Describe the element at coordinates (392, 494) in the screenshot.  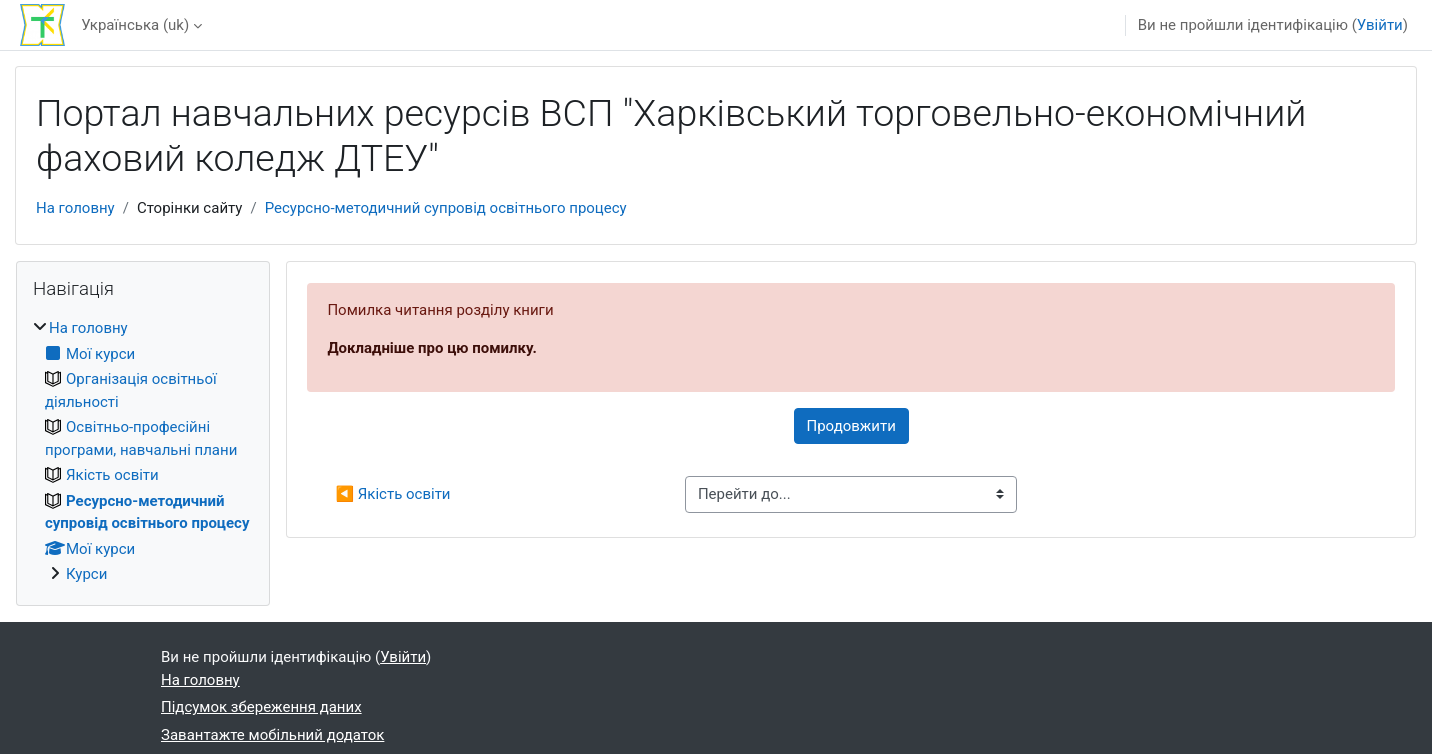
I see `◀︎ Якість освіти` at that location.